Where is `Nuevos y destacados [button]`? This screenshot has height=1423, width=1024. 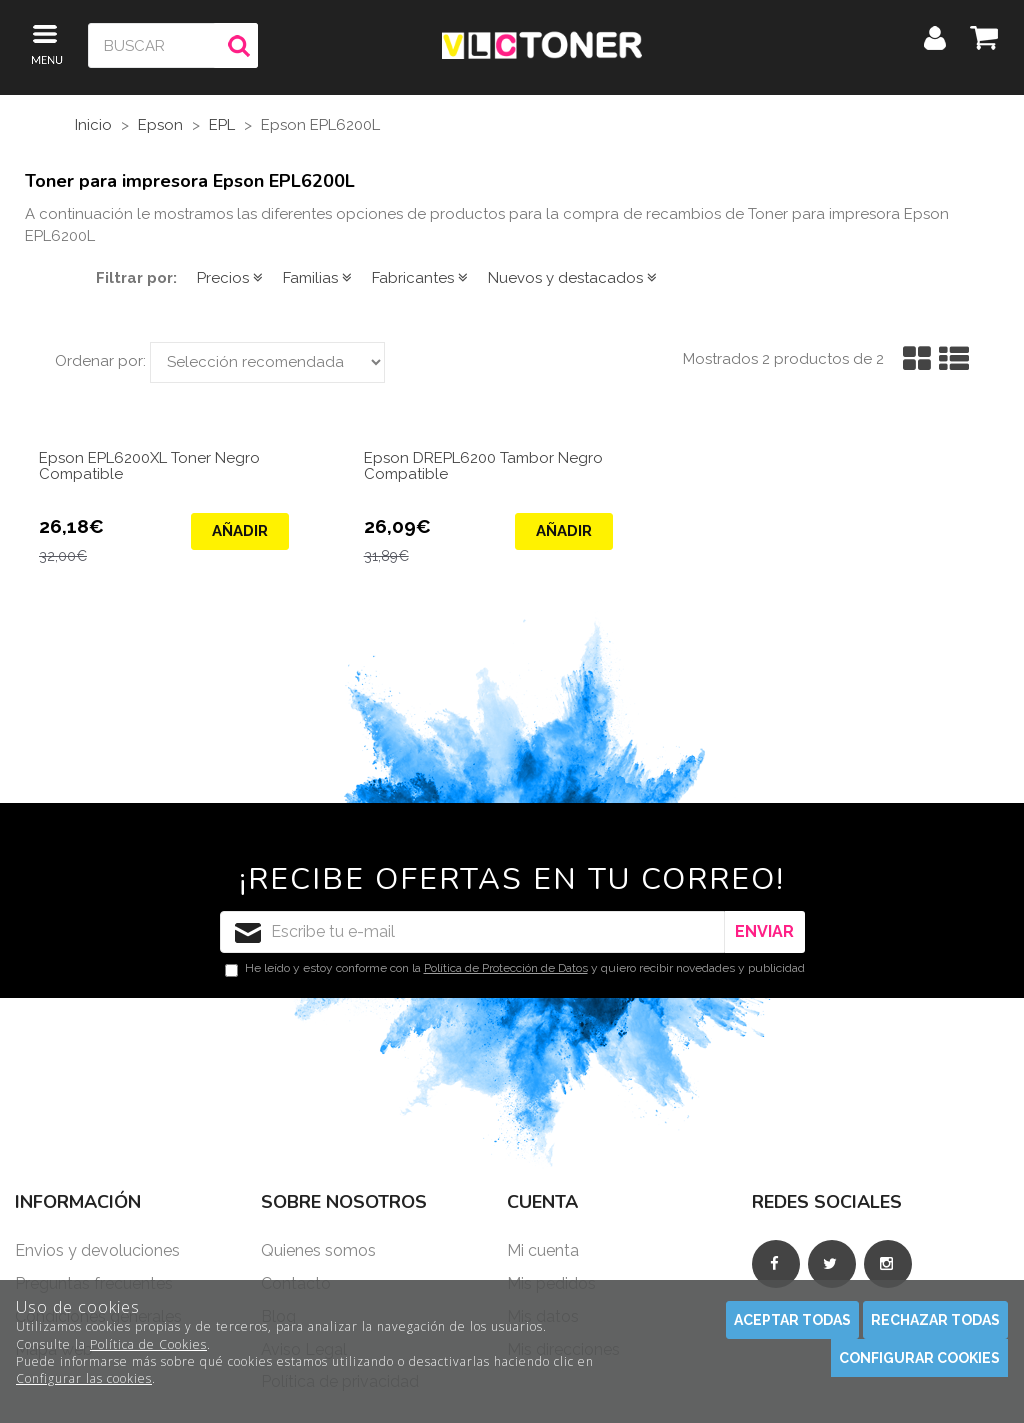 Nuevos y destacados [button] is located at coordinates (572, 278).